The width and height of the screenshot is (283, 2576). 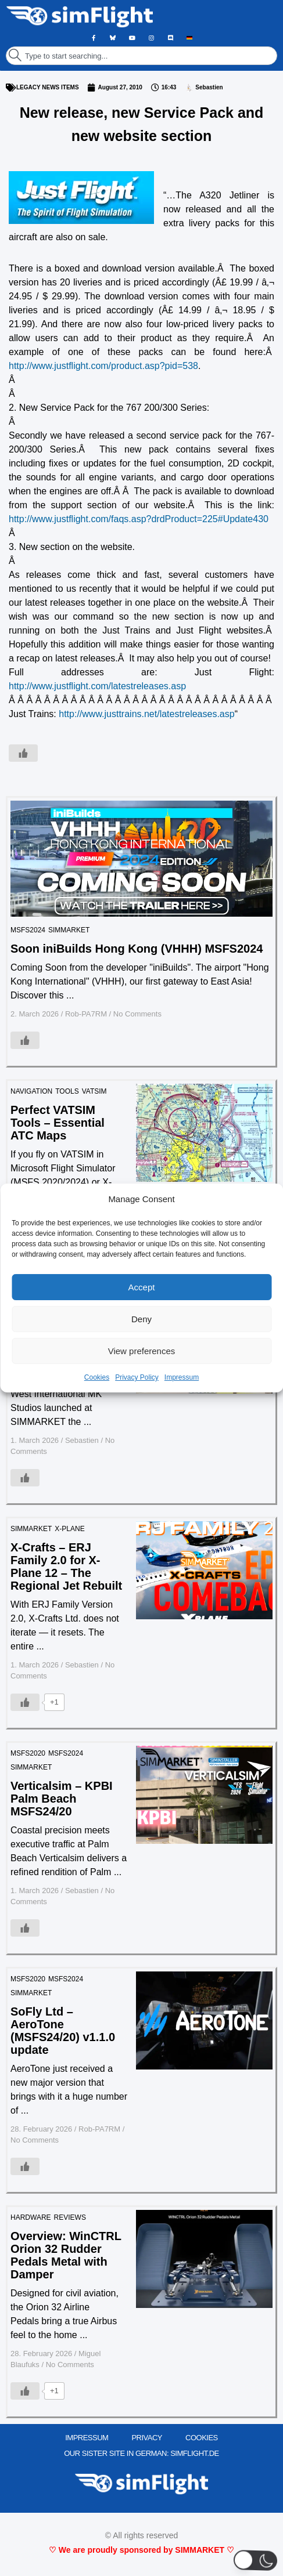 What do you see at coordinates (66, 1091) in the screenshot?
I see `TOOLS` at bounding box center [66, 1091].